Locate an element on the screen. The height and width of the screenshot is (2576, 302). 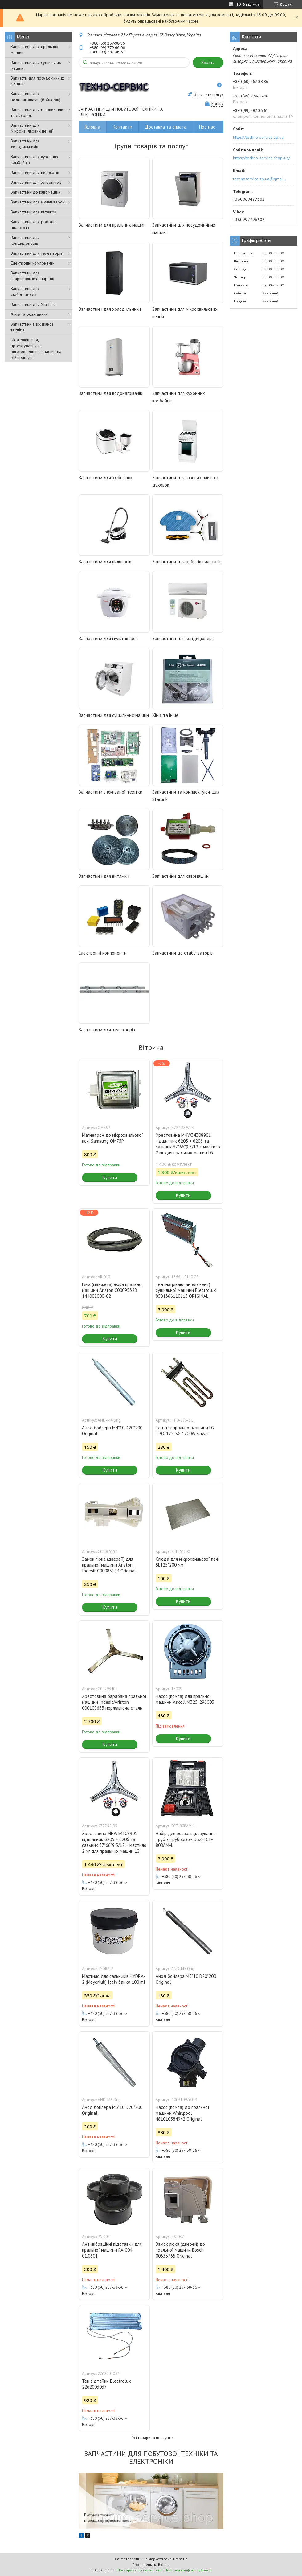
Анод бойлера M6*10 D20*200 Original is located at coordinates (112, 2110).